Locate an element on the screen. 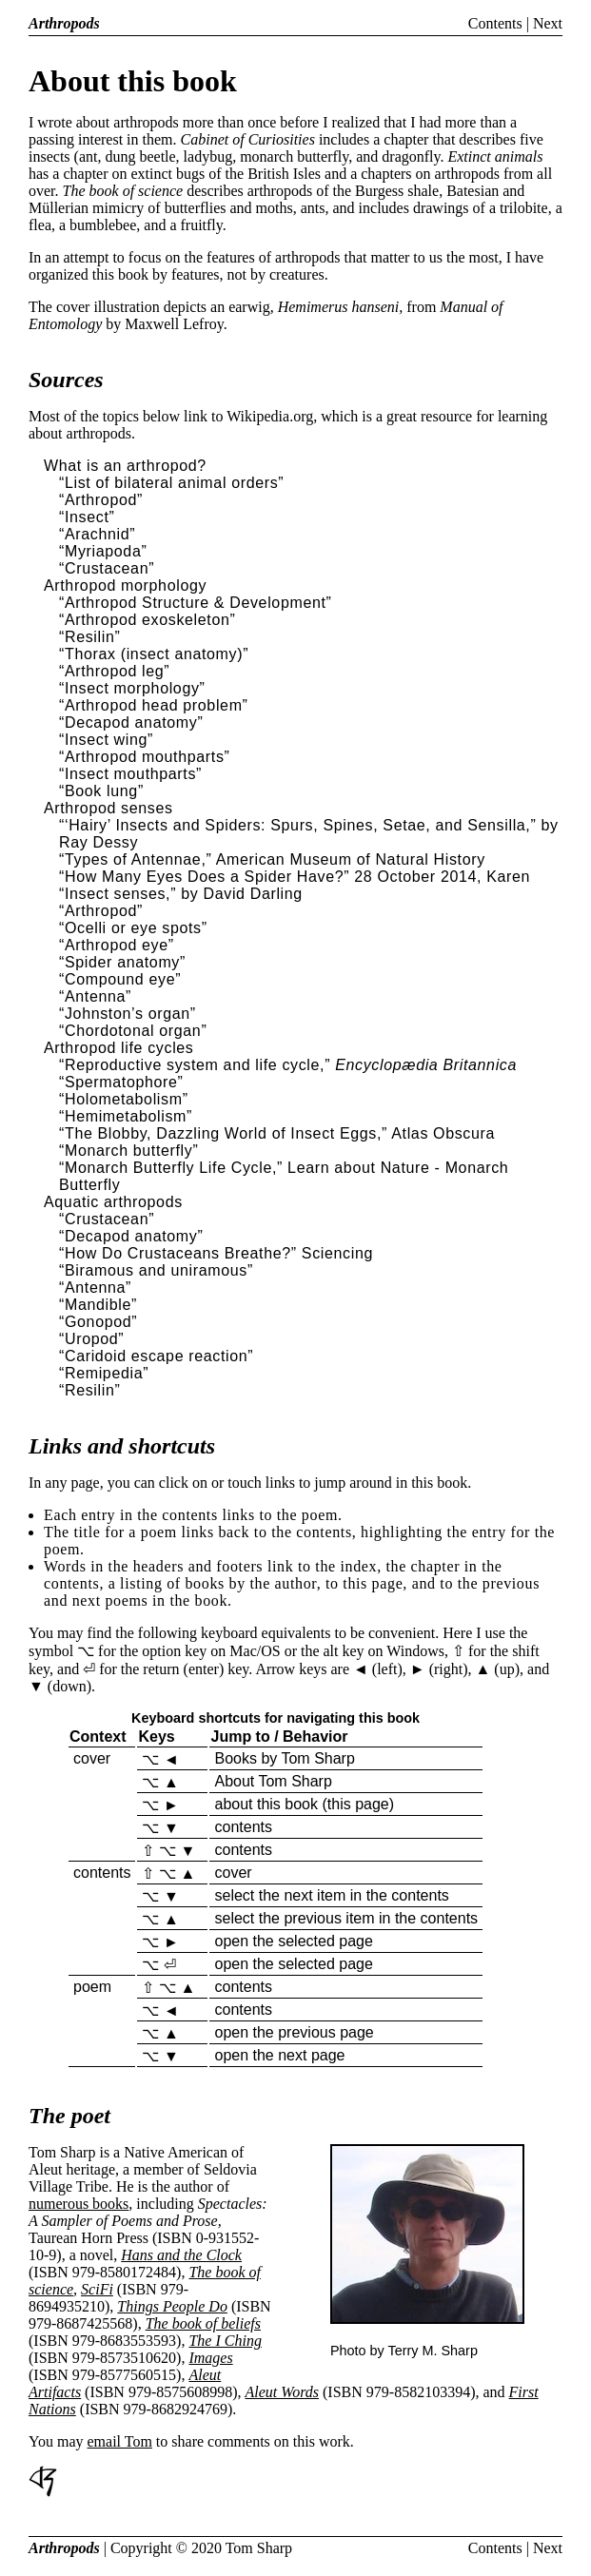  “Myriapoda” is located at coordinates (103, 551).